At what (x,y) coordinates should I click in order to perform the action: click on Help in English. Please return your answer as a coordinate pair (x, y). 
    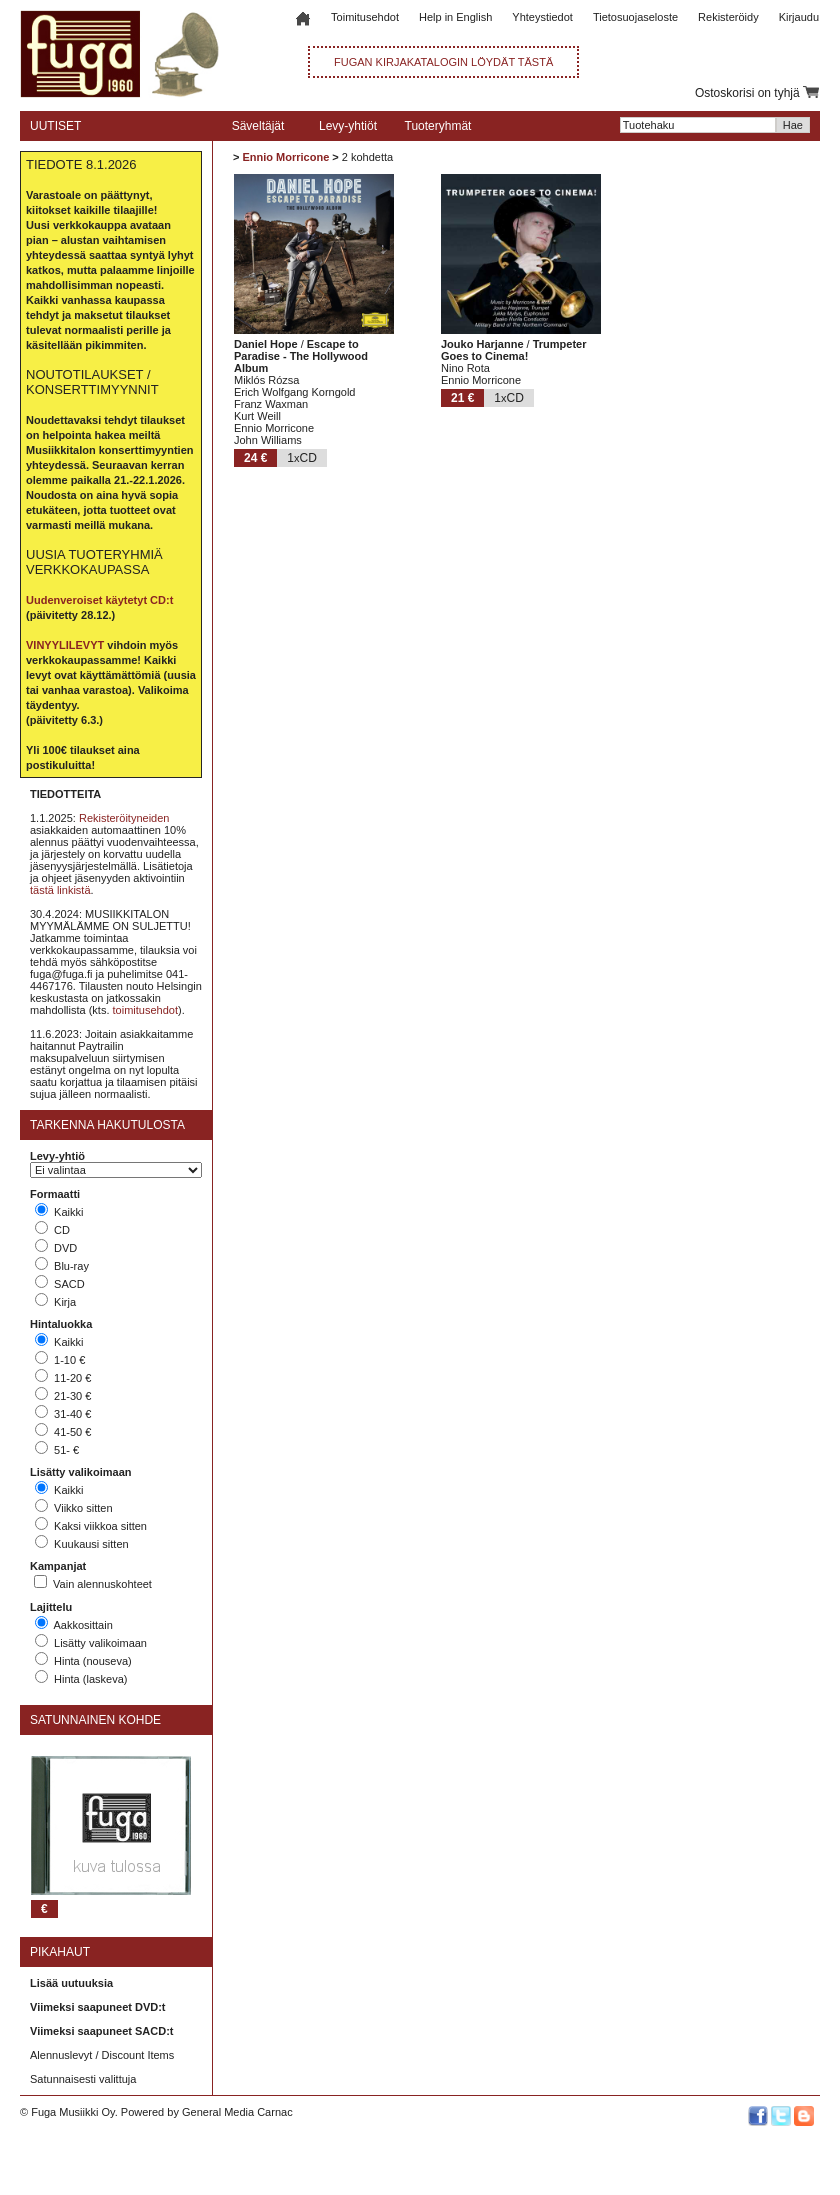
    Looking at the image, I should click on (455, 17).